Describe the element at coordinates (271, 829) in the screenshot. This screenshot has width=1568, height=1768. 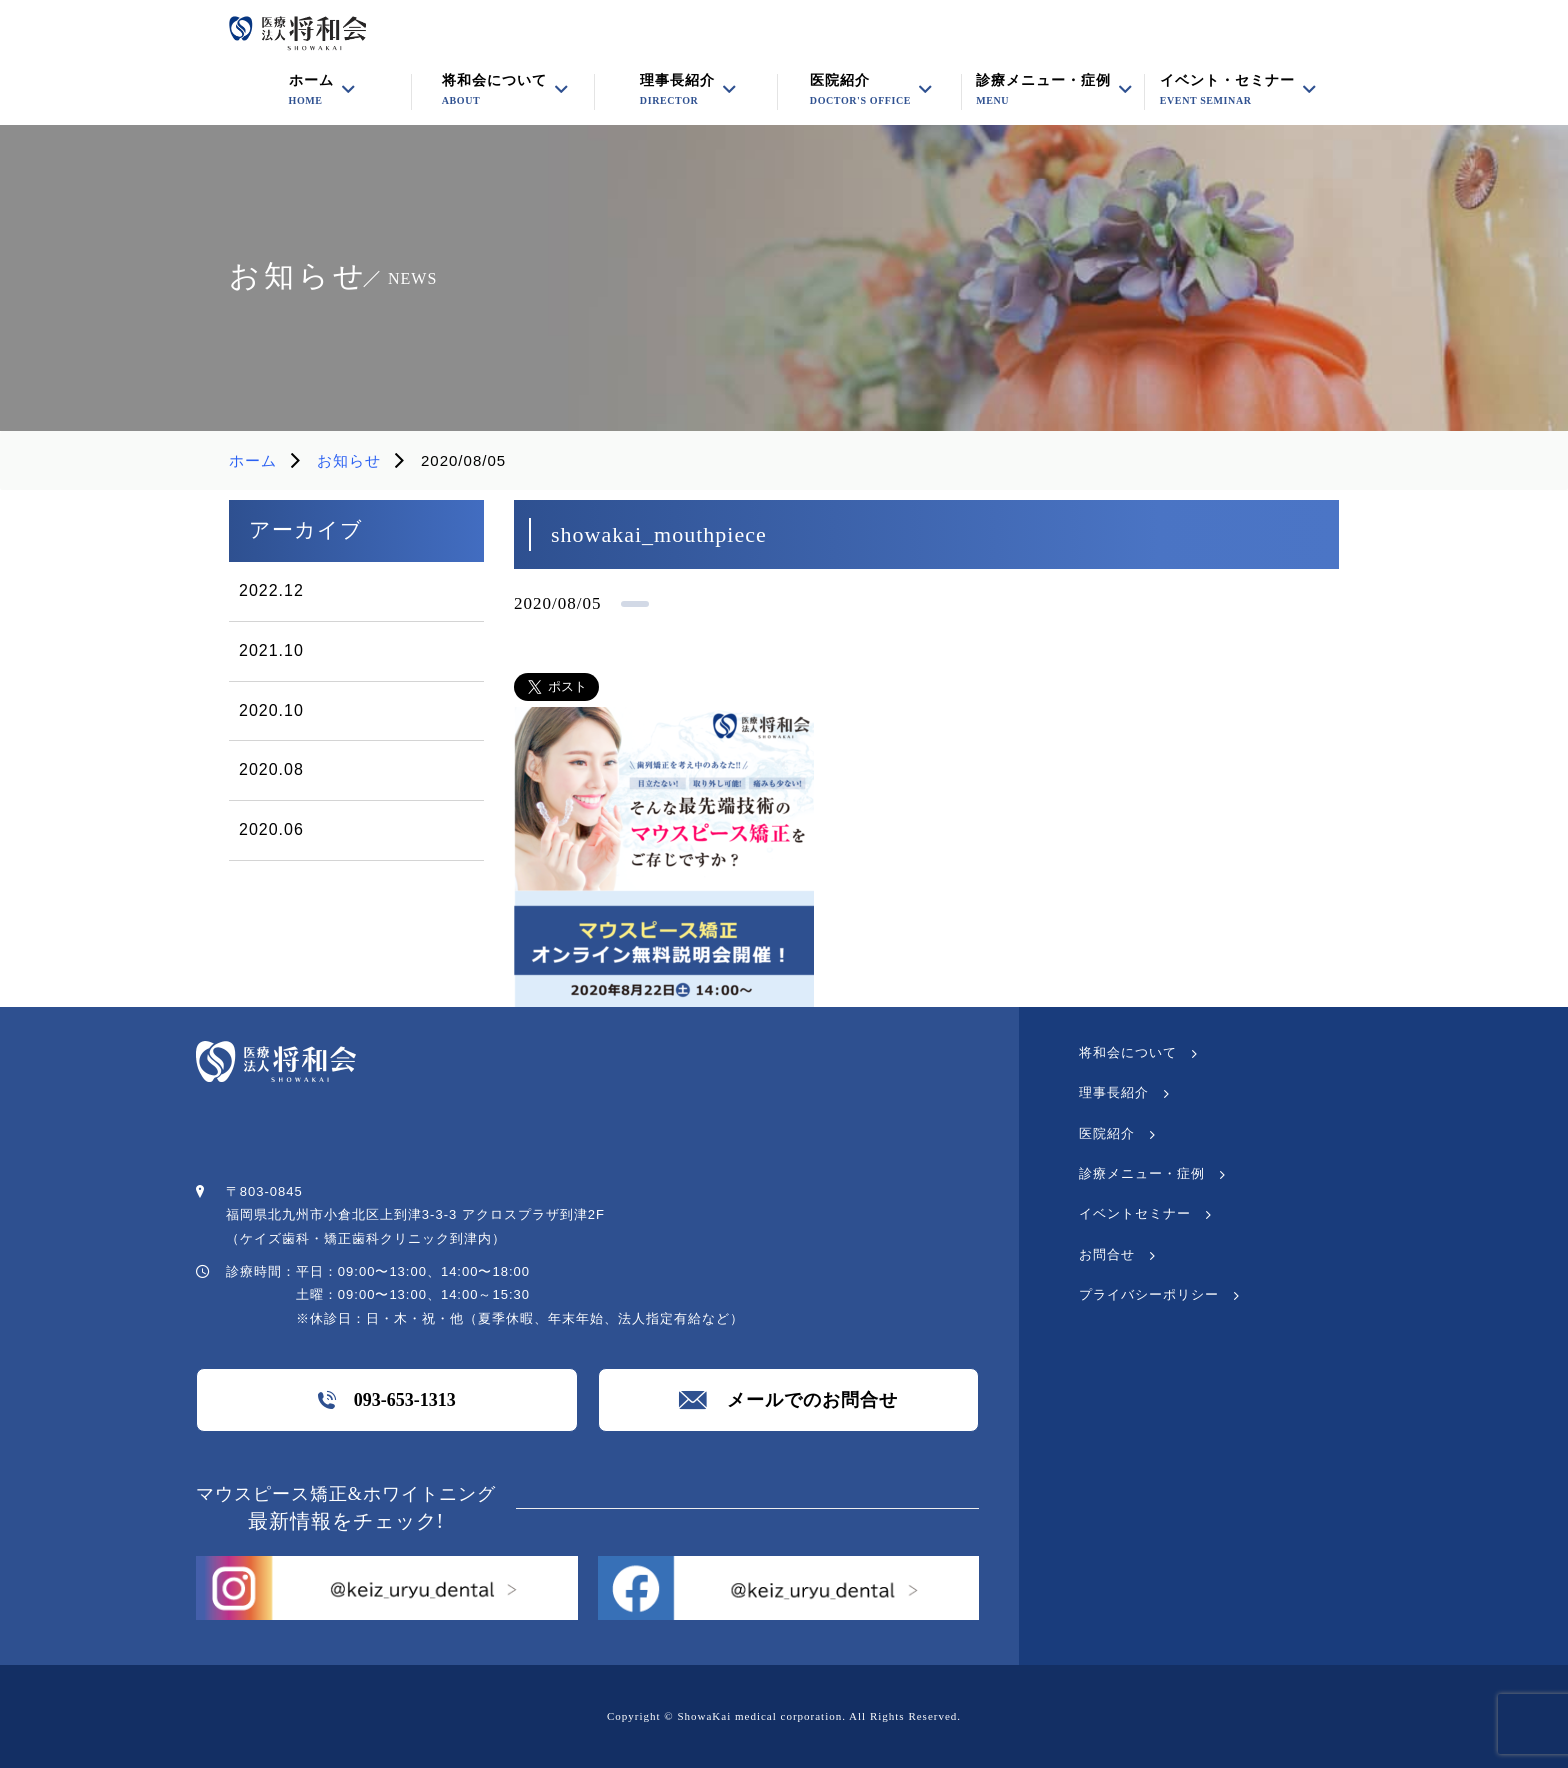
I see `2020.06` at that location.